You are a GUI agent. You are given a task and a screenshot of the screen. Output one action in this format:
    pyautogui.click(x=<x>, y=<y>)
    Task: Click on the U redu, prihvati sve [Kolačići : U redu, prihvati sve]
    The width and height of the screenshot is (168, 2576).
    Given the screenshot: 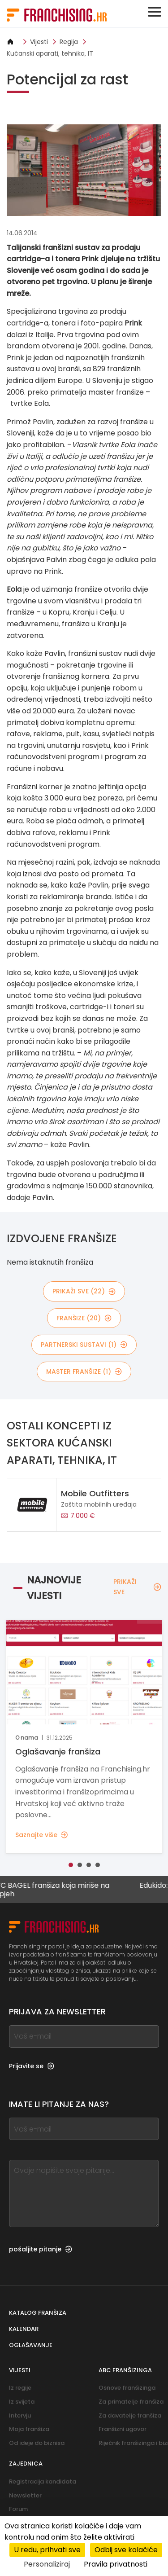 What is the action you would take?
    pyautogui.click(x=47, y=2550)
    